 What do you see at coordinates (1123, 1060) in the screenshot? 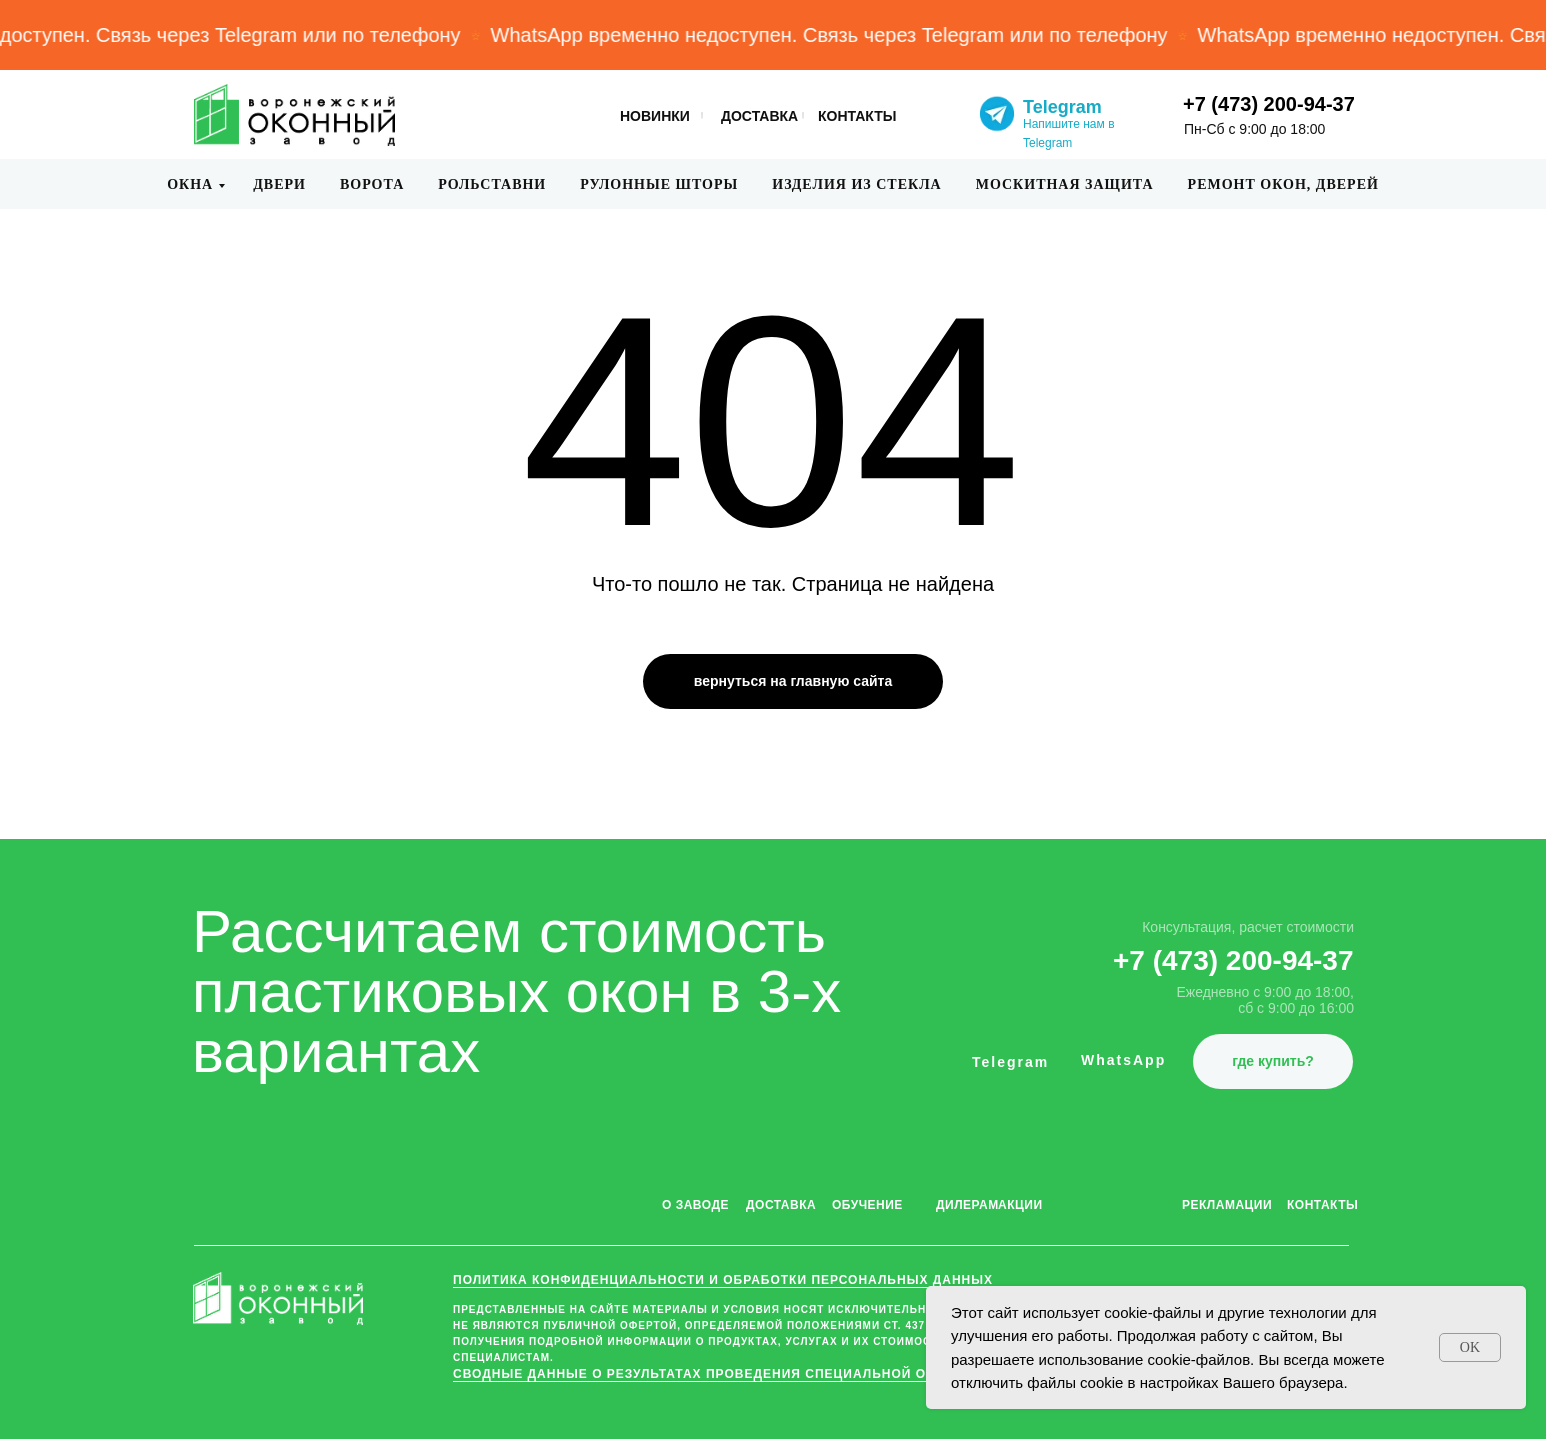
I see `WhatsApp` at bounding box center [1123, 1060].